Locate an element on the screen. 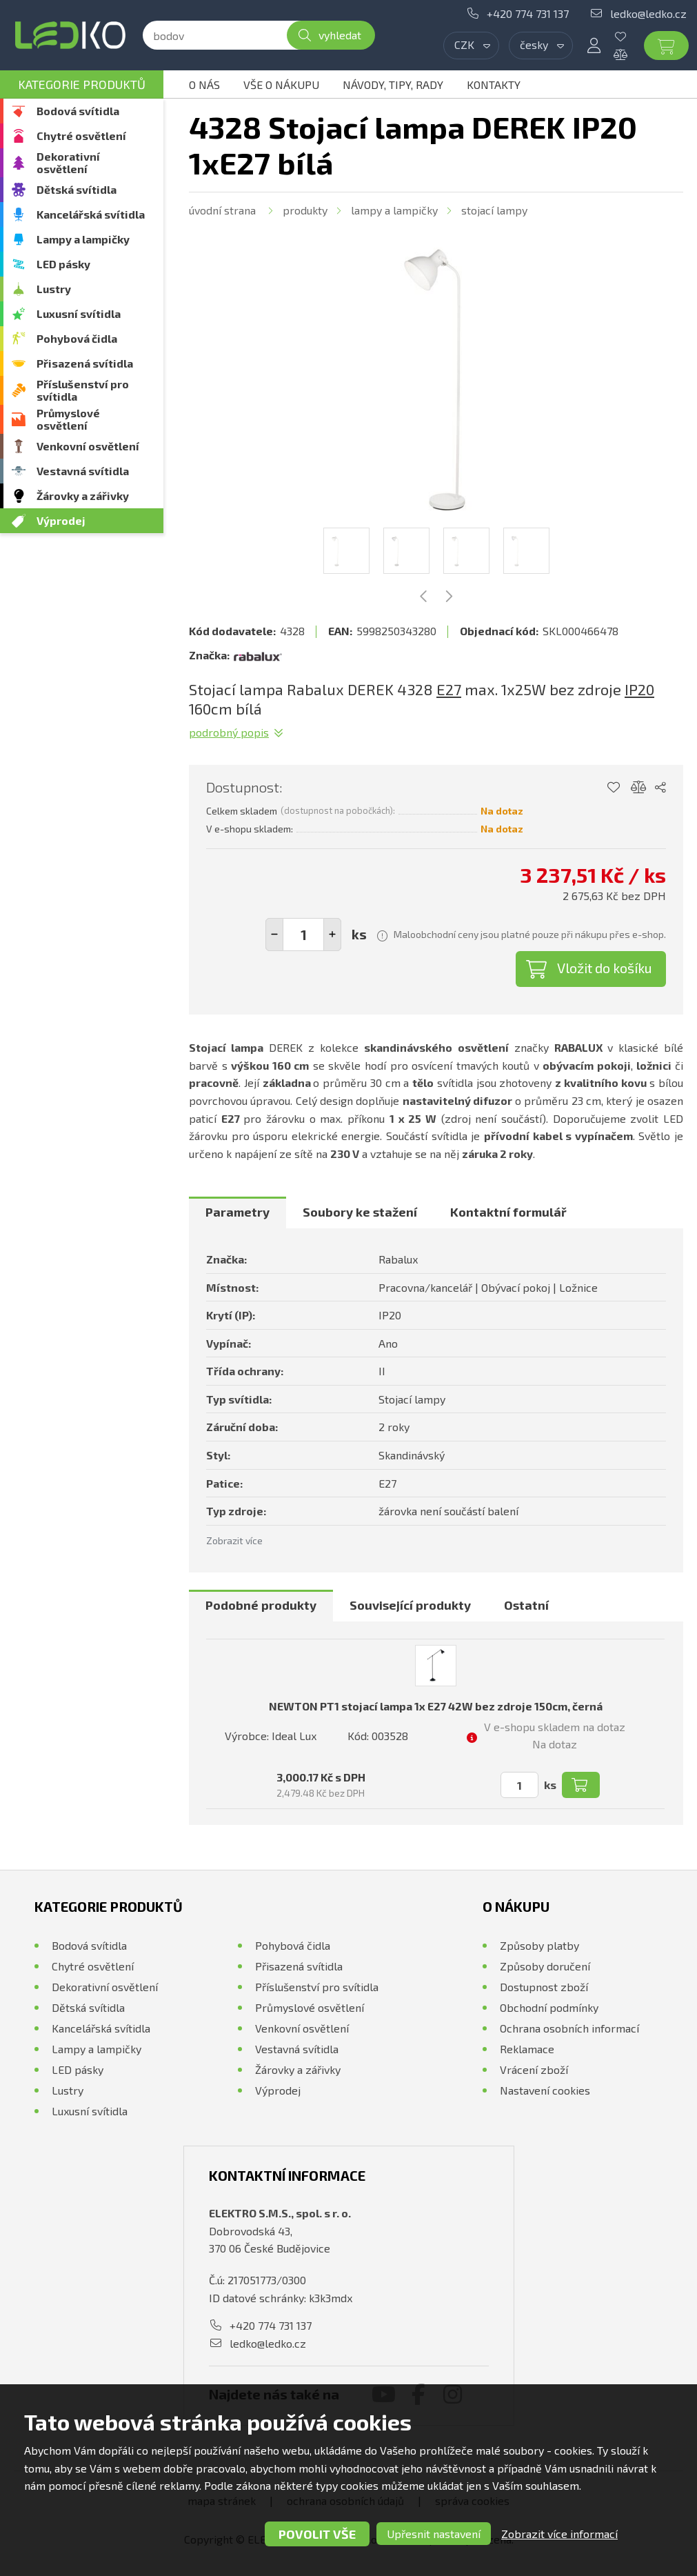 This screenshot has height=2576, width=697. Ostatní [presentation] is located at coordinates (526, 1605).